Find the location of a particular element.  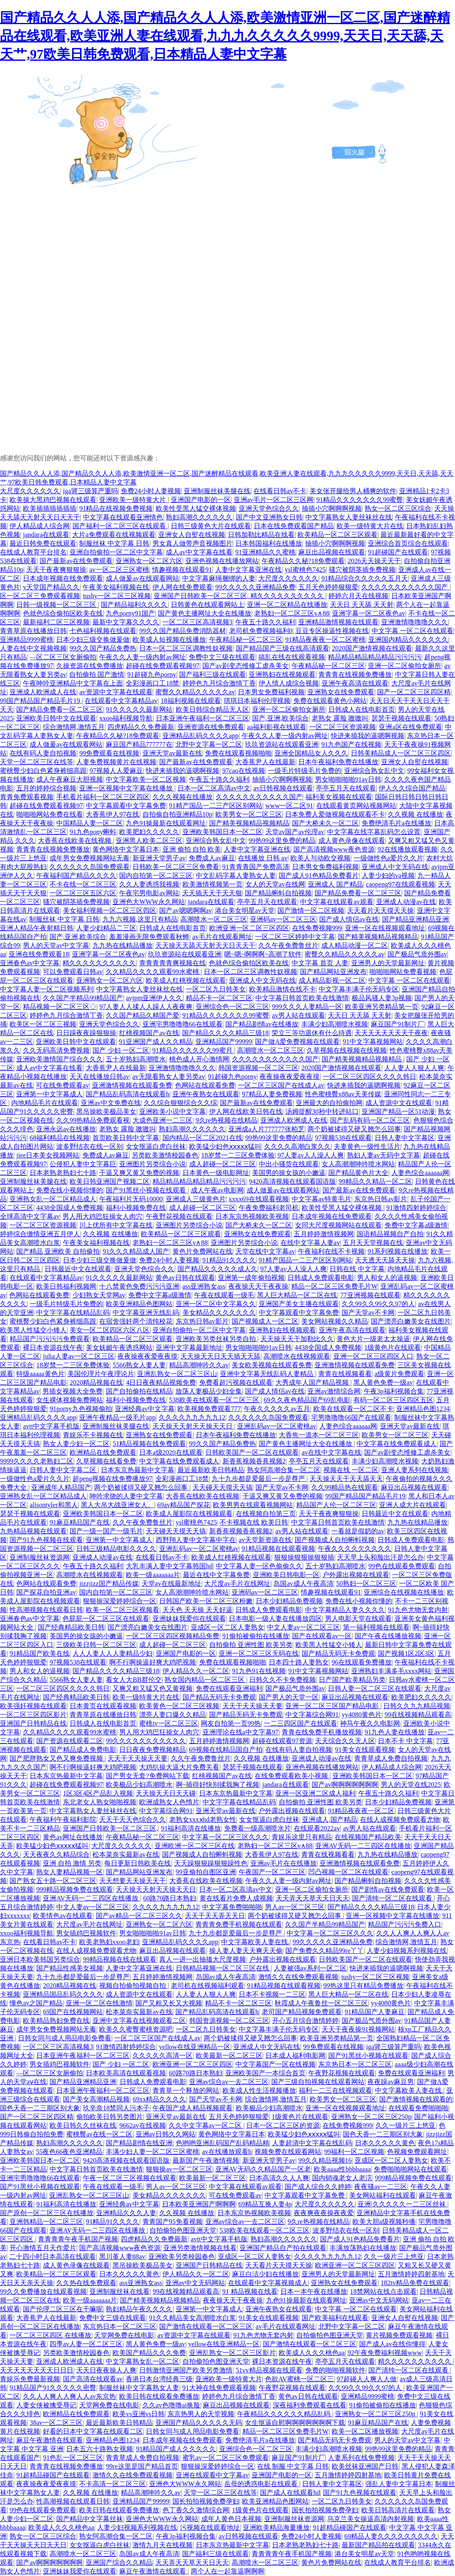

大鸡扒操大逼大片免费关看 is located at coordinates (179, 1767).